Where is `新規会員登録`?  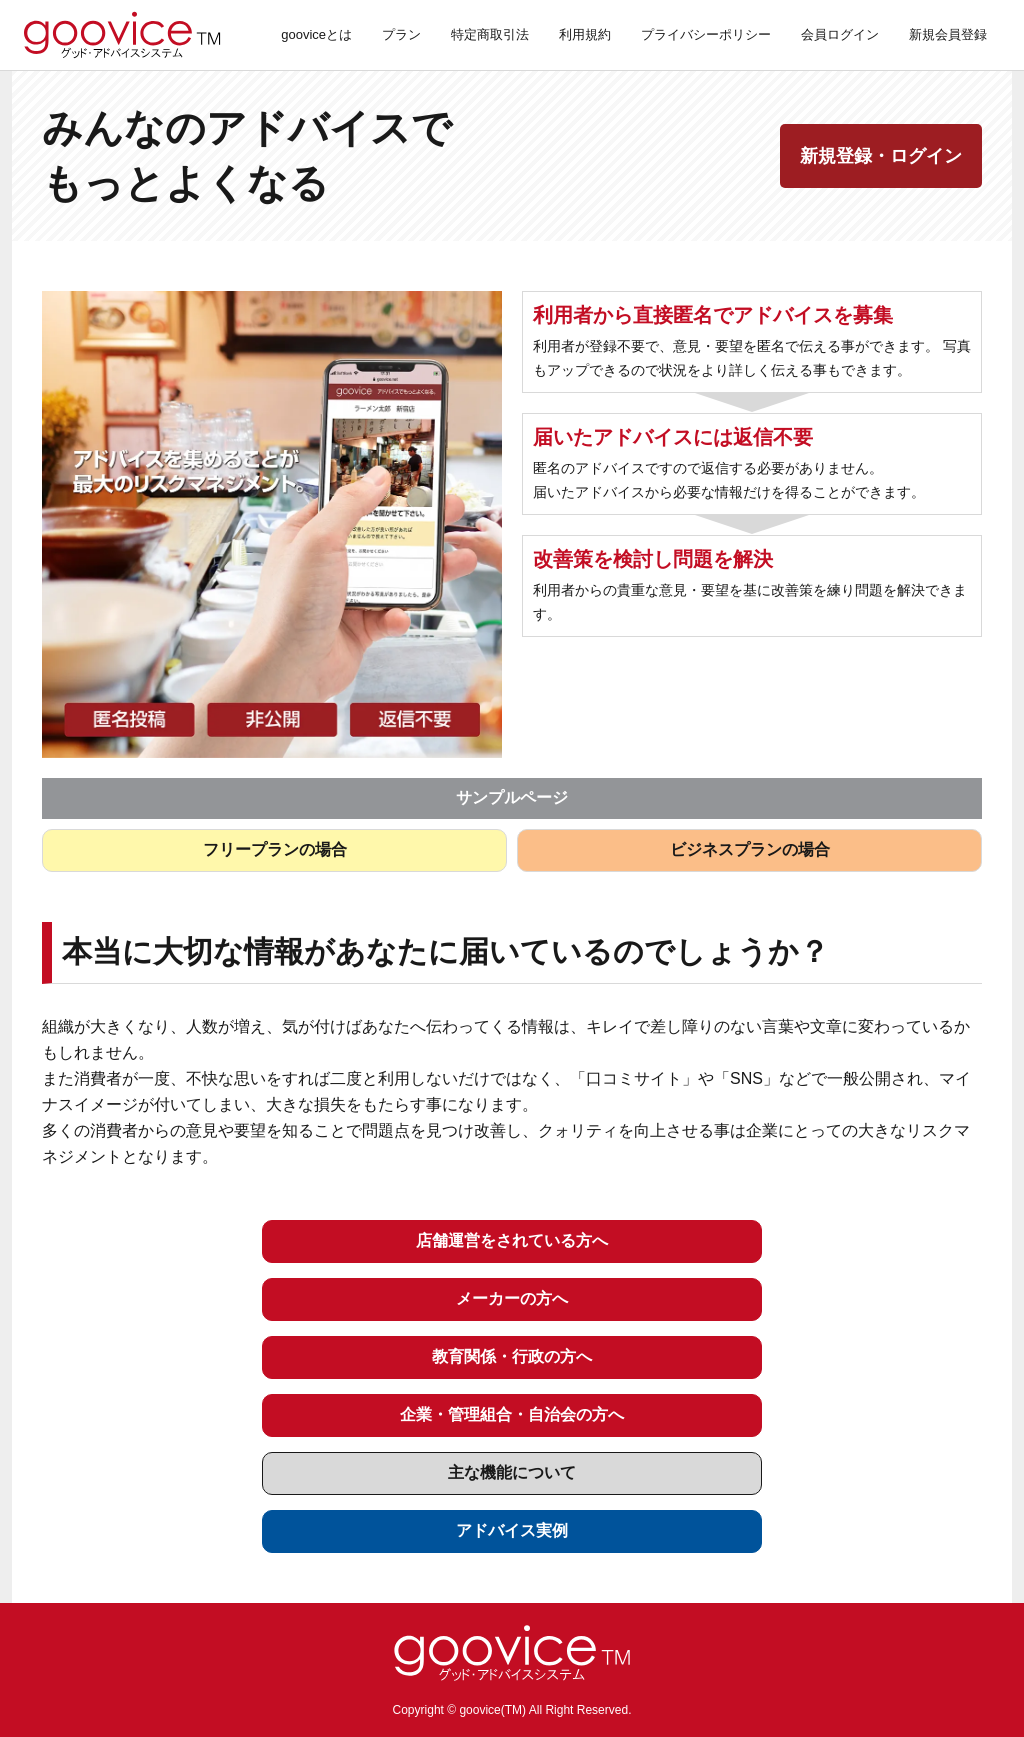
新規会員登録 is located at coordinates (948, 34).